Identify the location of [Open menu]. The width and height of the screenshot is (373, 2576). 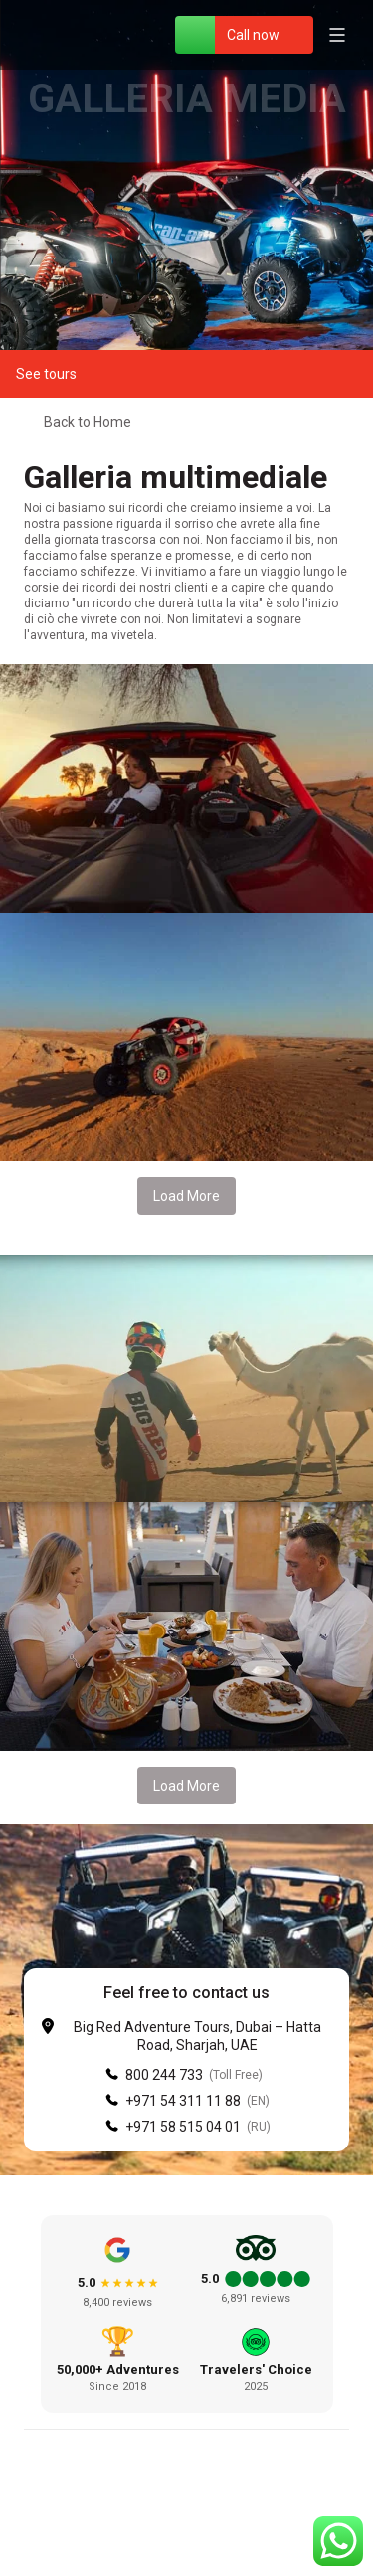
(337, 35).